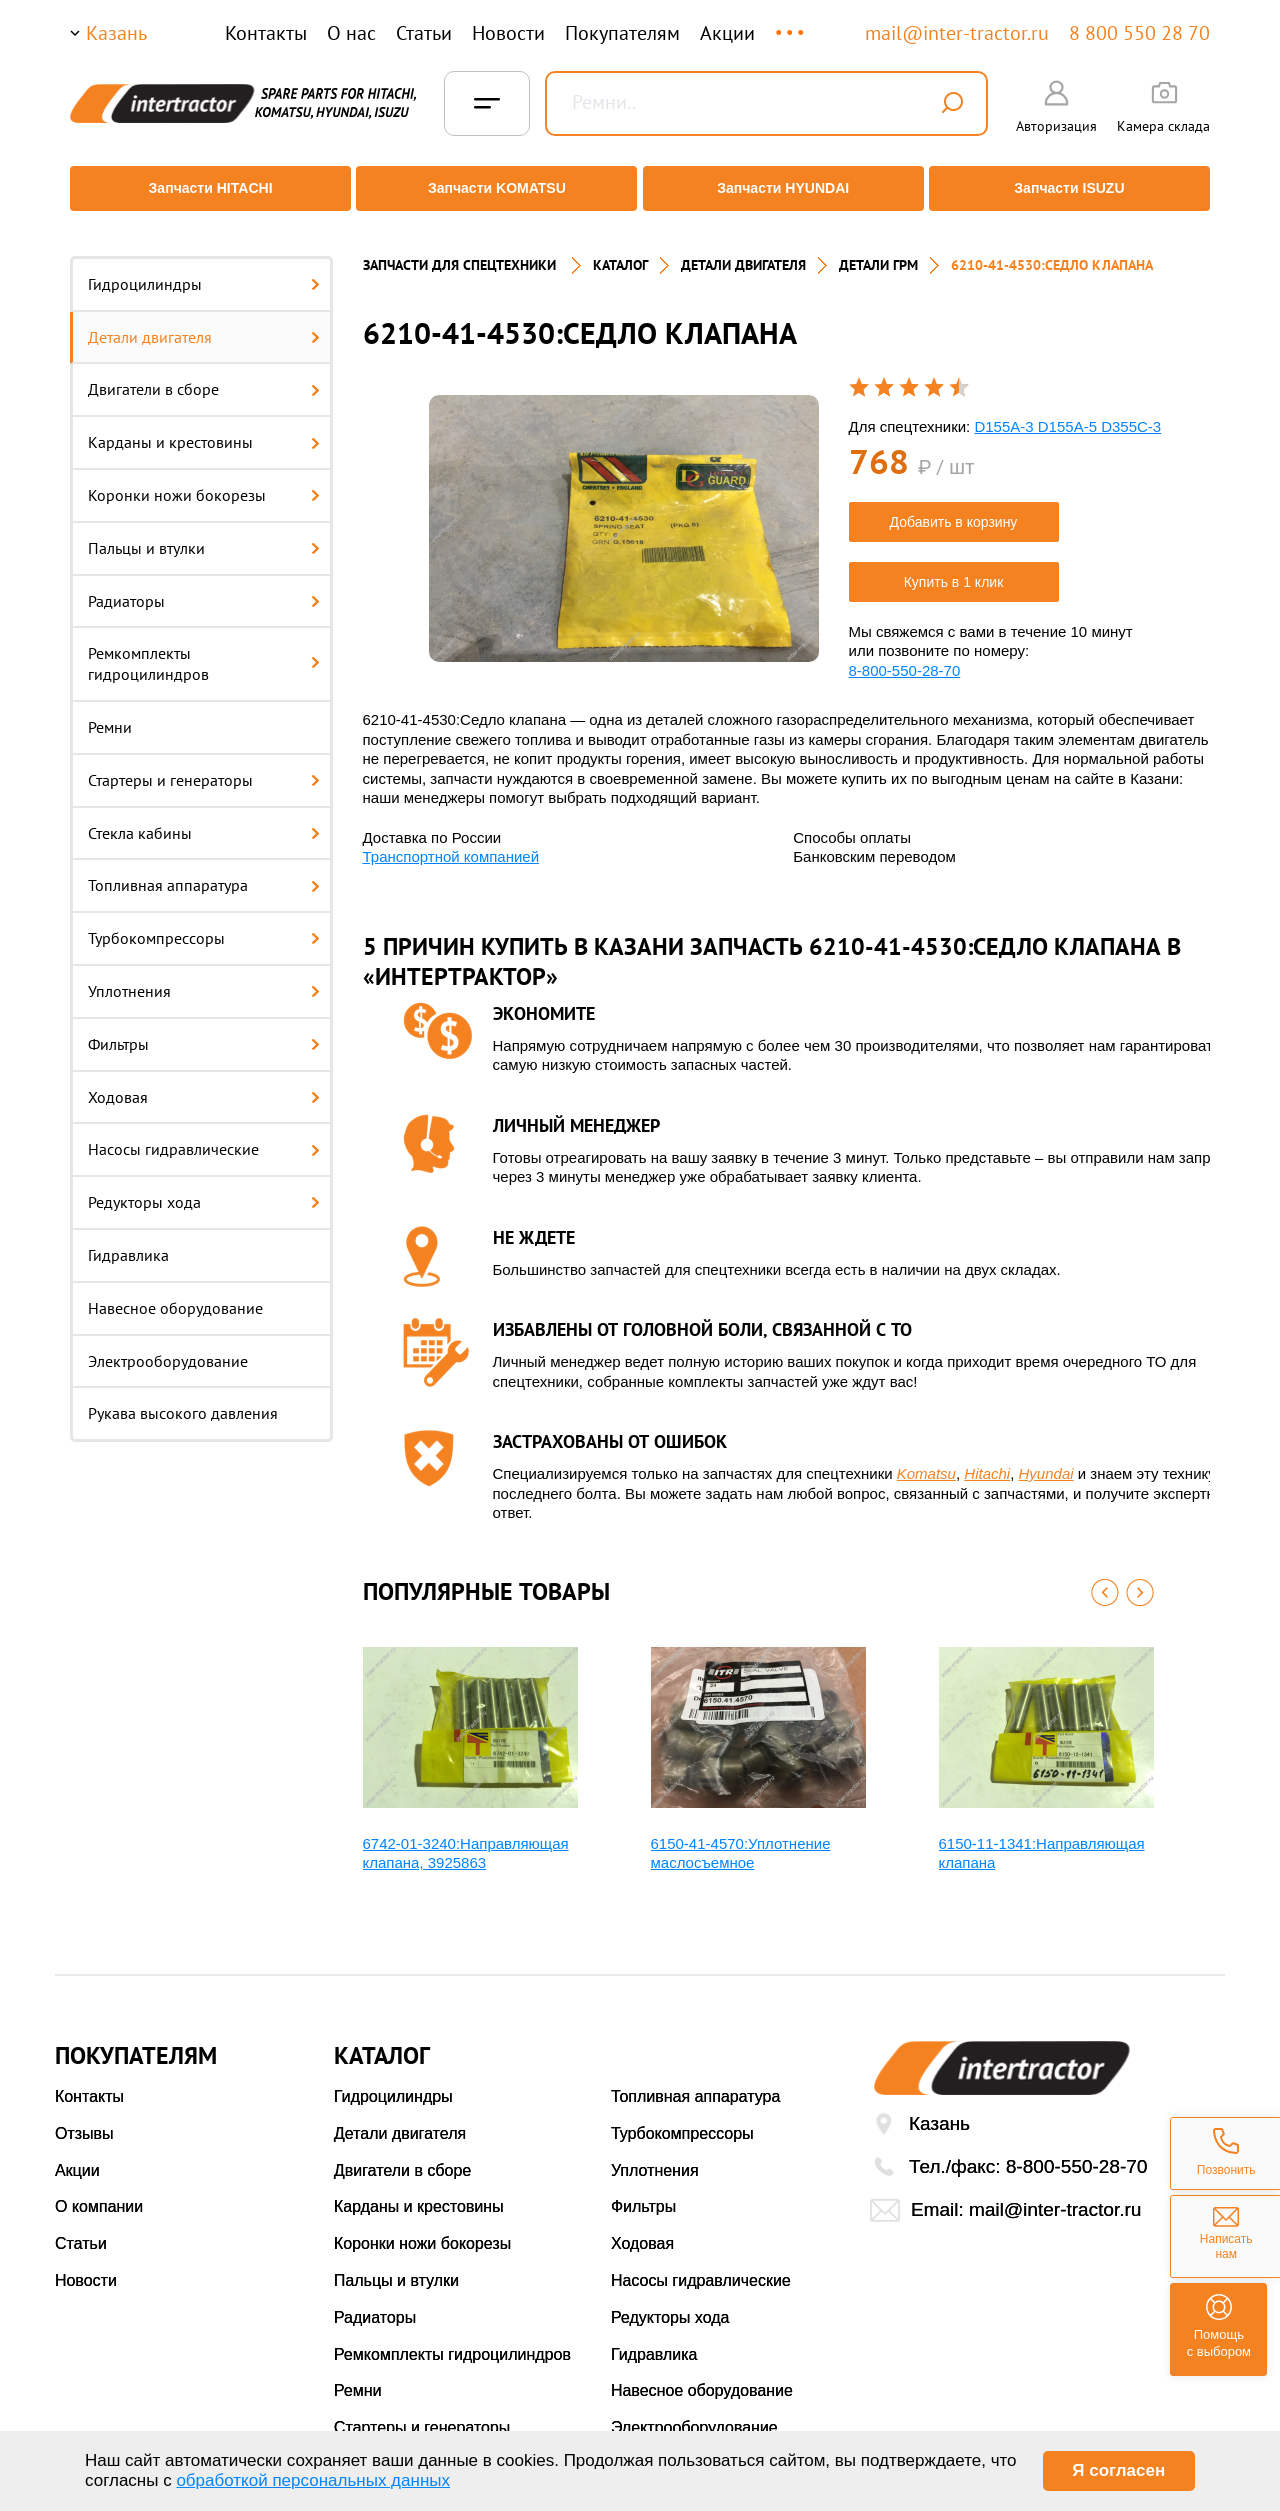 This screenshot has width=1280, height=2511. I want to click on Навесное оборудование, so click(175, 1293).